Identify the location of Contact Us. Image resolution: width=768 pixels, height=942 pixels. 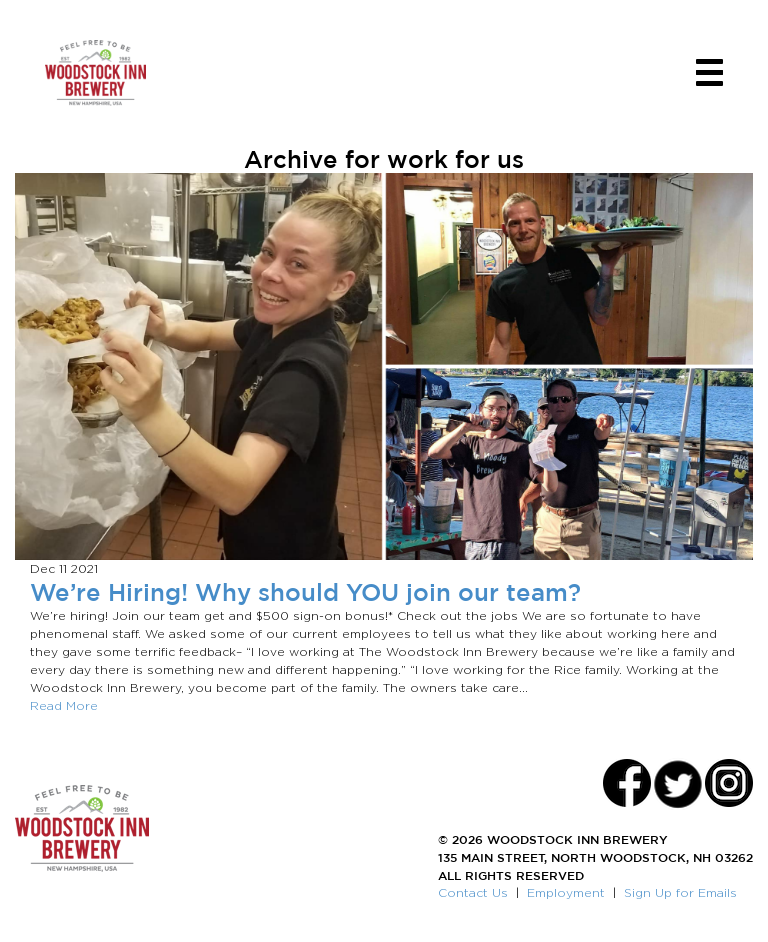
(473, 892).